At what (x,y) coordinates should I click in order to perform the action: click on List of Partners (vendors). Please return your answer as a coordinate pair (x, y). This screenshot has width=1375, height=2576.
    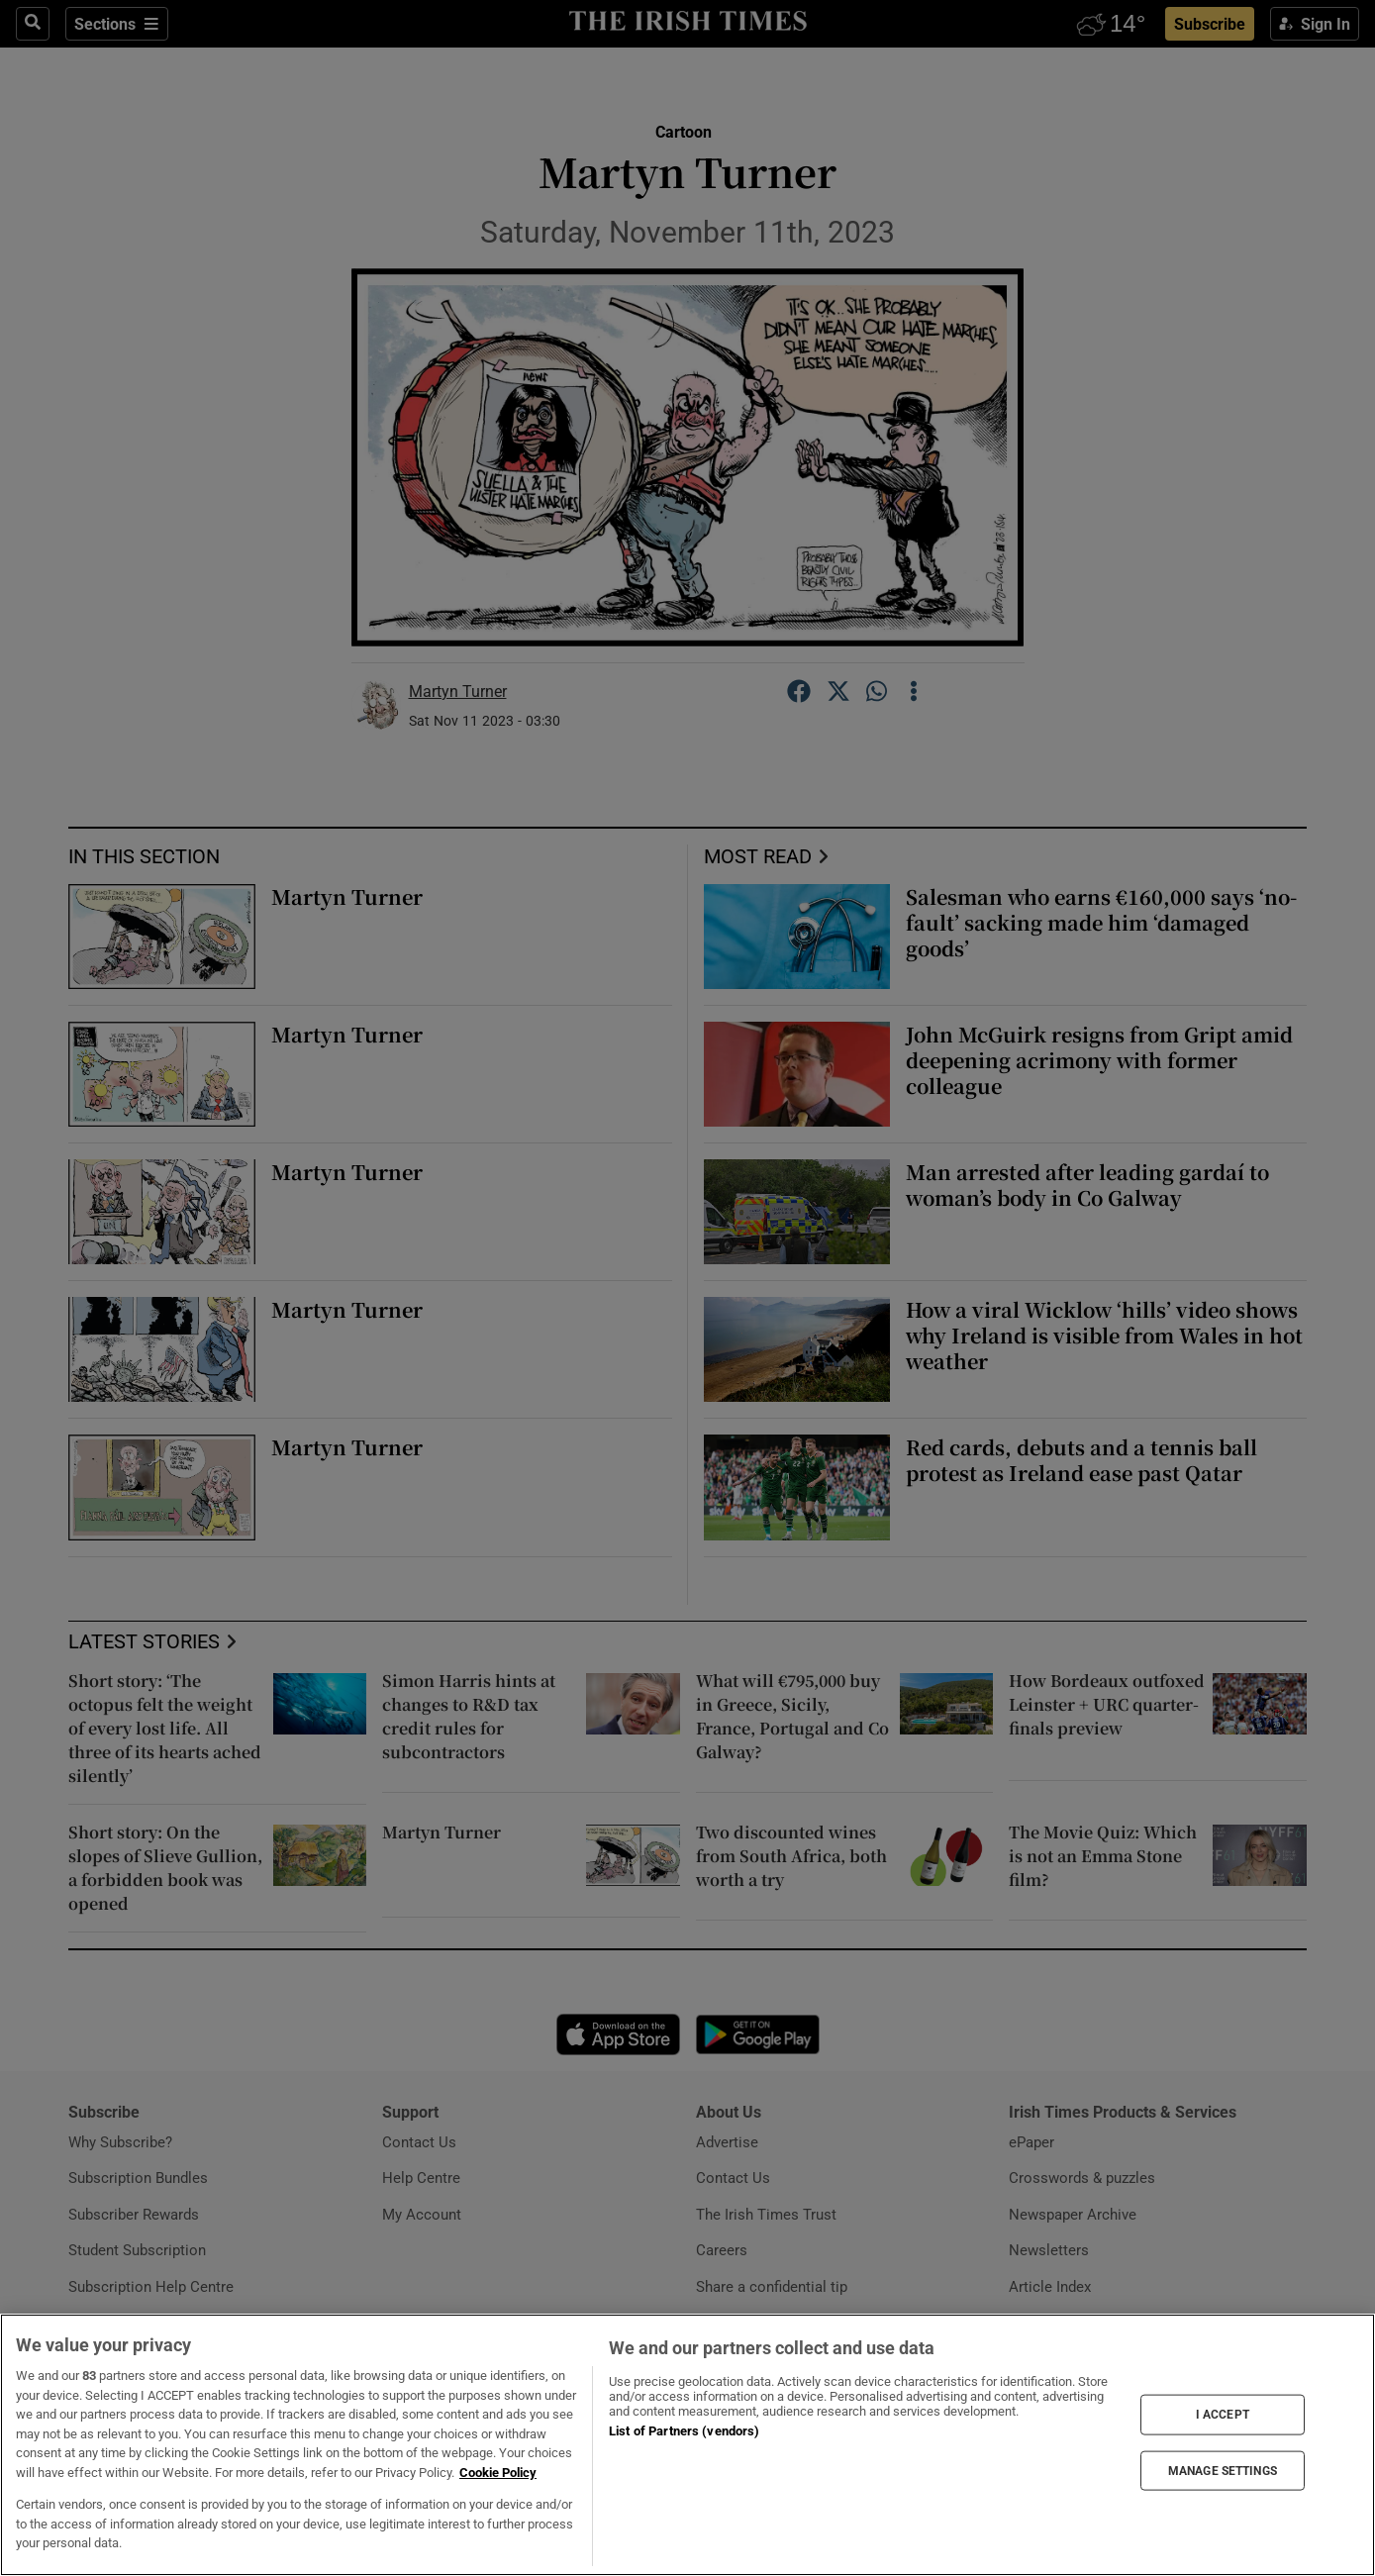
    Looking at the image, I should click on (684, 2431).